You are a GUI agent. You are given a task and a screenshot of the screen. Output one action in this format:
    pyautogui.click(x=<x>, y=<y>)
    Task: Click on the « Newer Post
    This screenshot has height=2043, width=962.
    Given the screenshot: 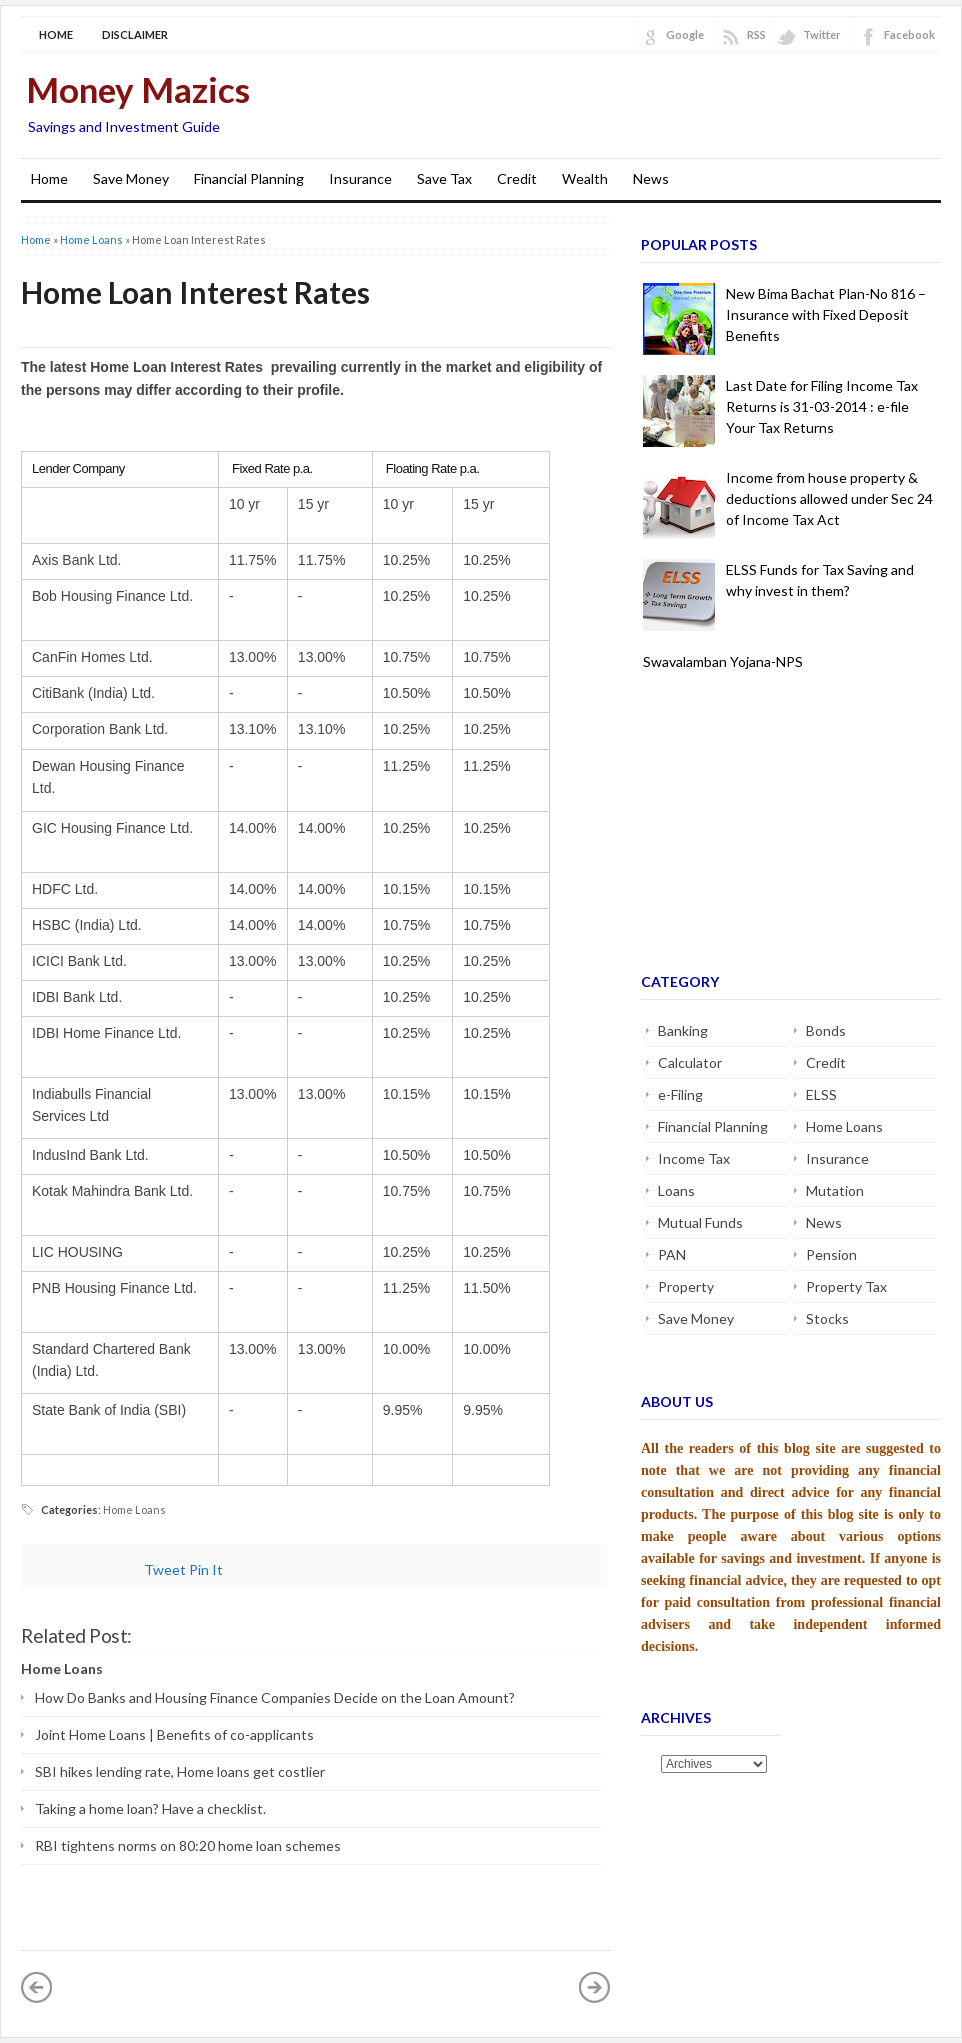 What is the action you would take?
    pyautogui.click(x=37, y=1987)
    